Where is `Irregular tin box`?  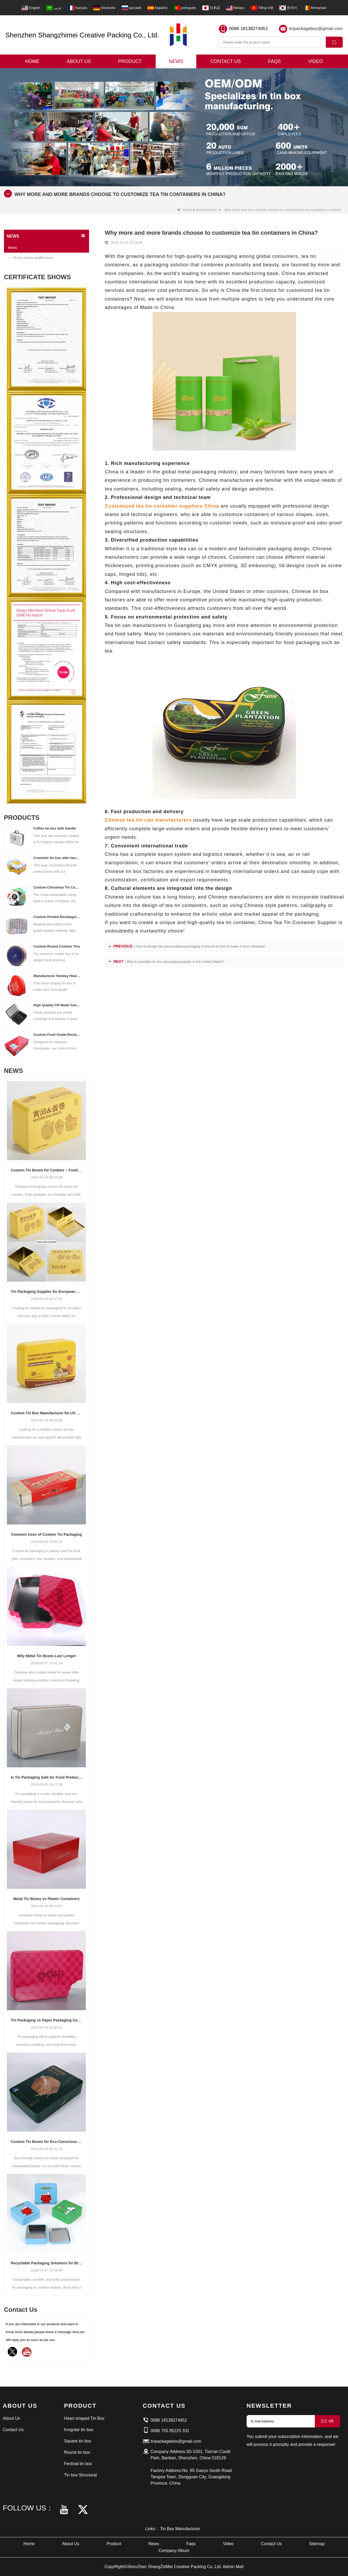 Irregular tin box is located at coordinates (78, 2429).